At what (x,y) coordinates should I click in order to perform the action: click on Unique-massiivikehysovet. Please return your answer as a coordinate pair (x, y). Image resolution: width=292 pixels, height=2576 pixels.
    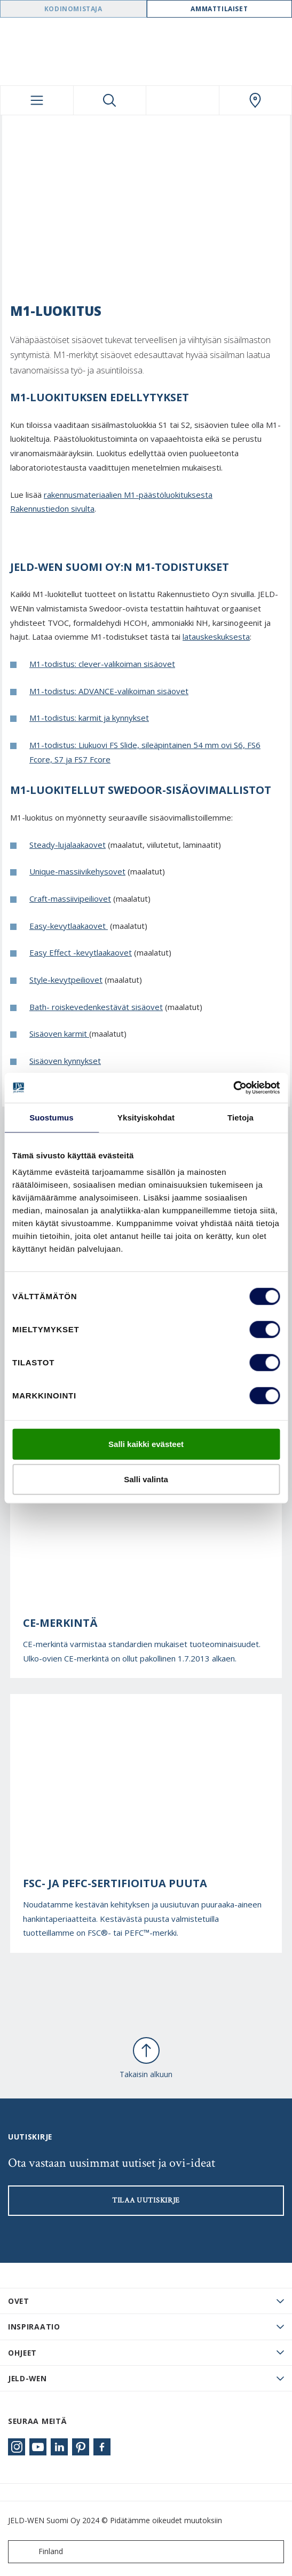
    Looking at the image, I should click on (77, 871).